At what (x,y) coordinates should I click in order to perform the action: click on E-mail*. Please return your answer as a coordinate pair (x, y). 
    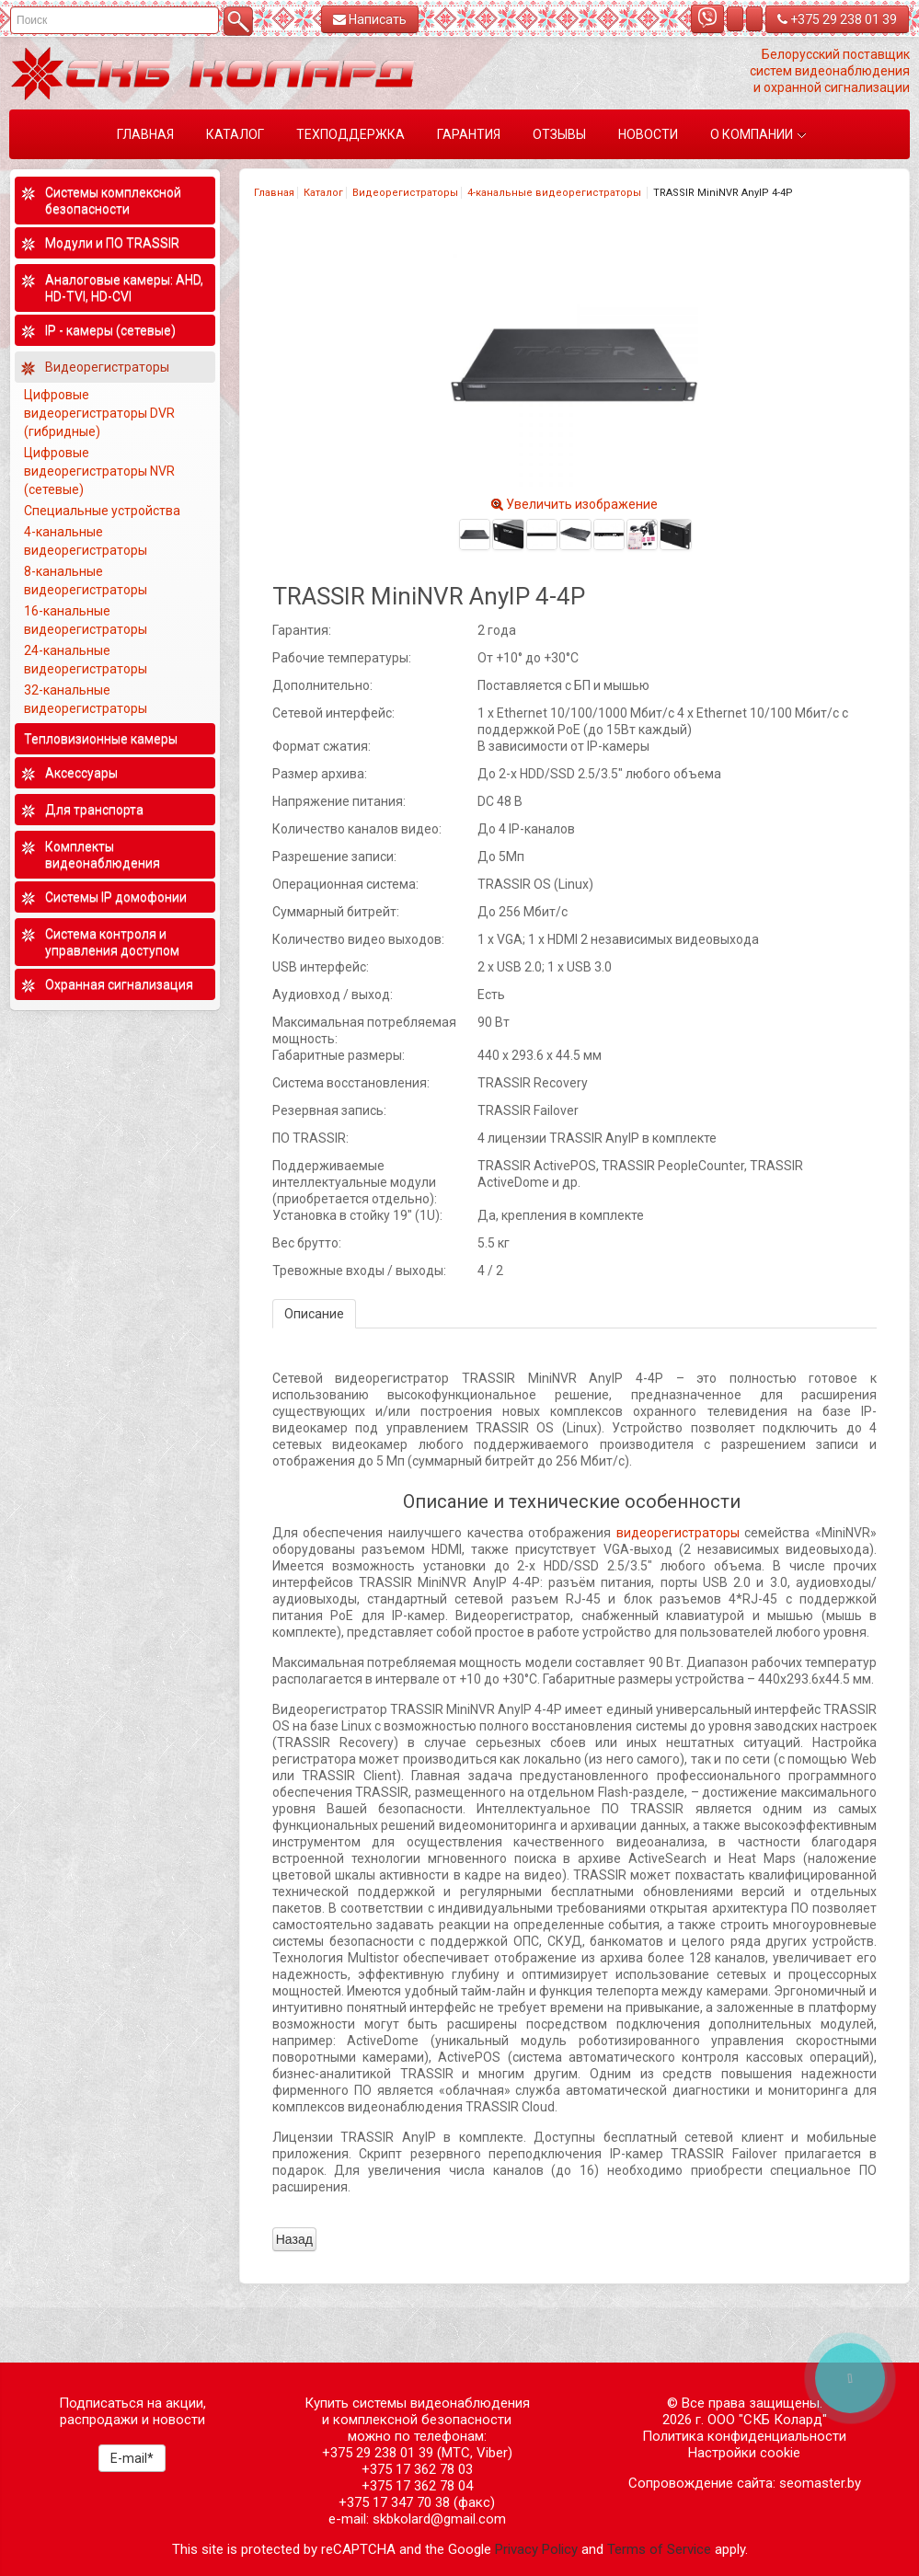
    Looking at the image, I should click on (132, 2458).